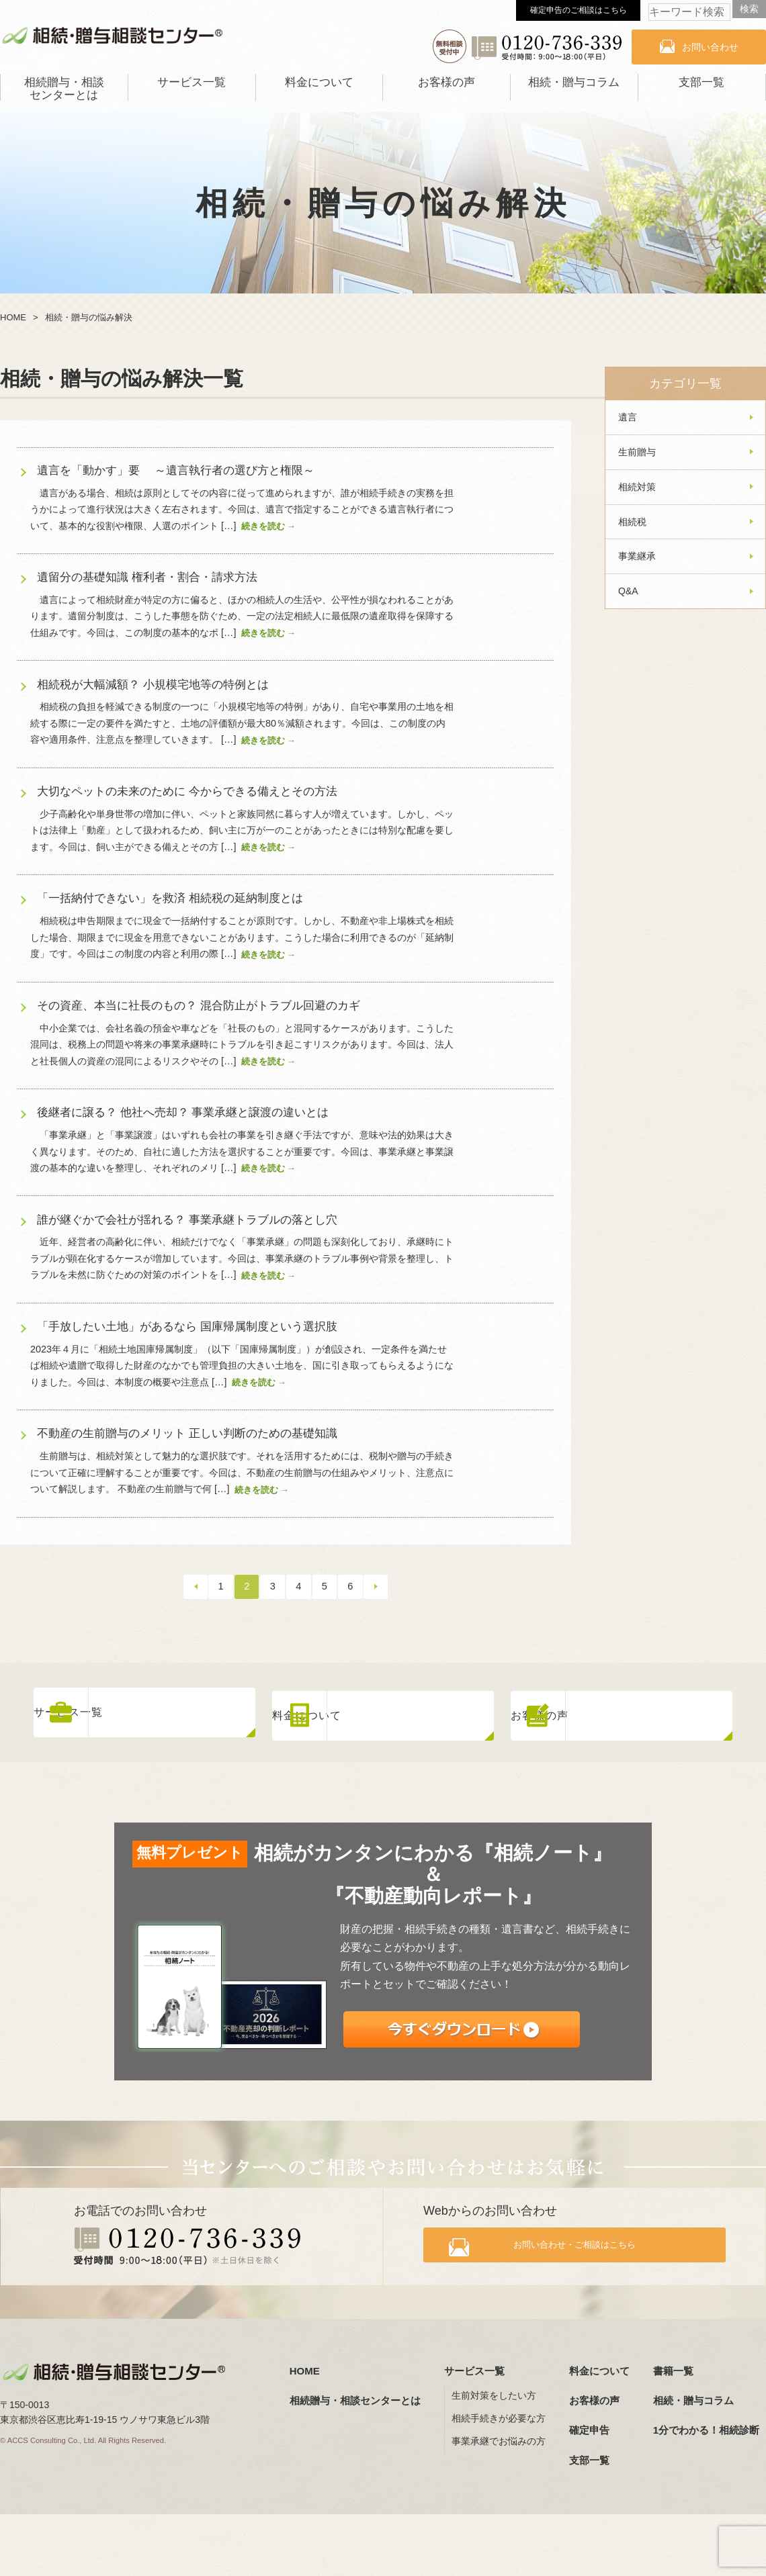 Image resolution: width=766 pixels, height=2576 pixels. I want to click on サービス一覧, so click(191, 82).